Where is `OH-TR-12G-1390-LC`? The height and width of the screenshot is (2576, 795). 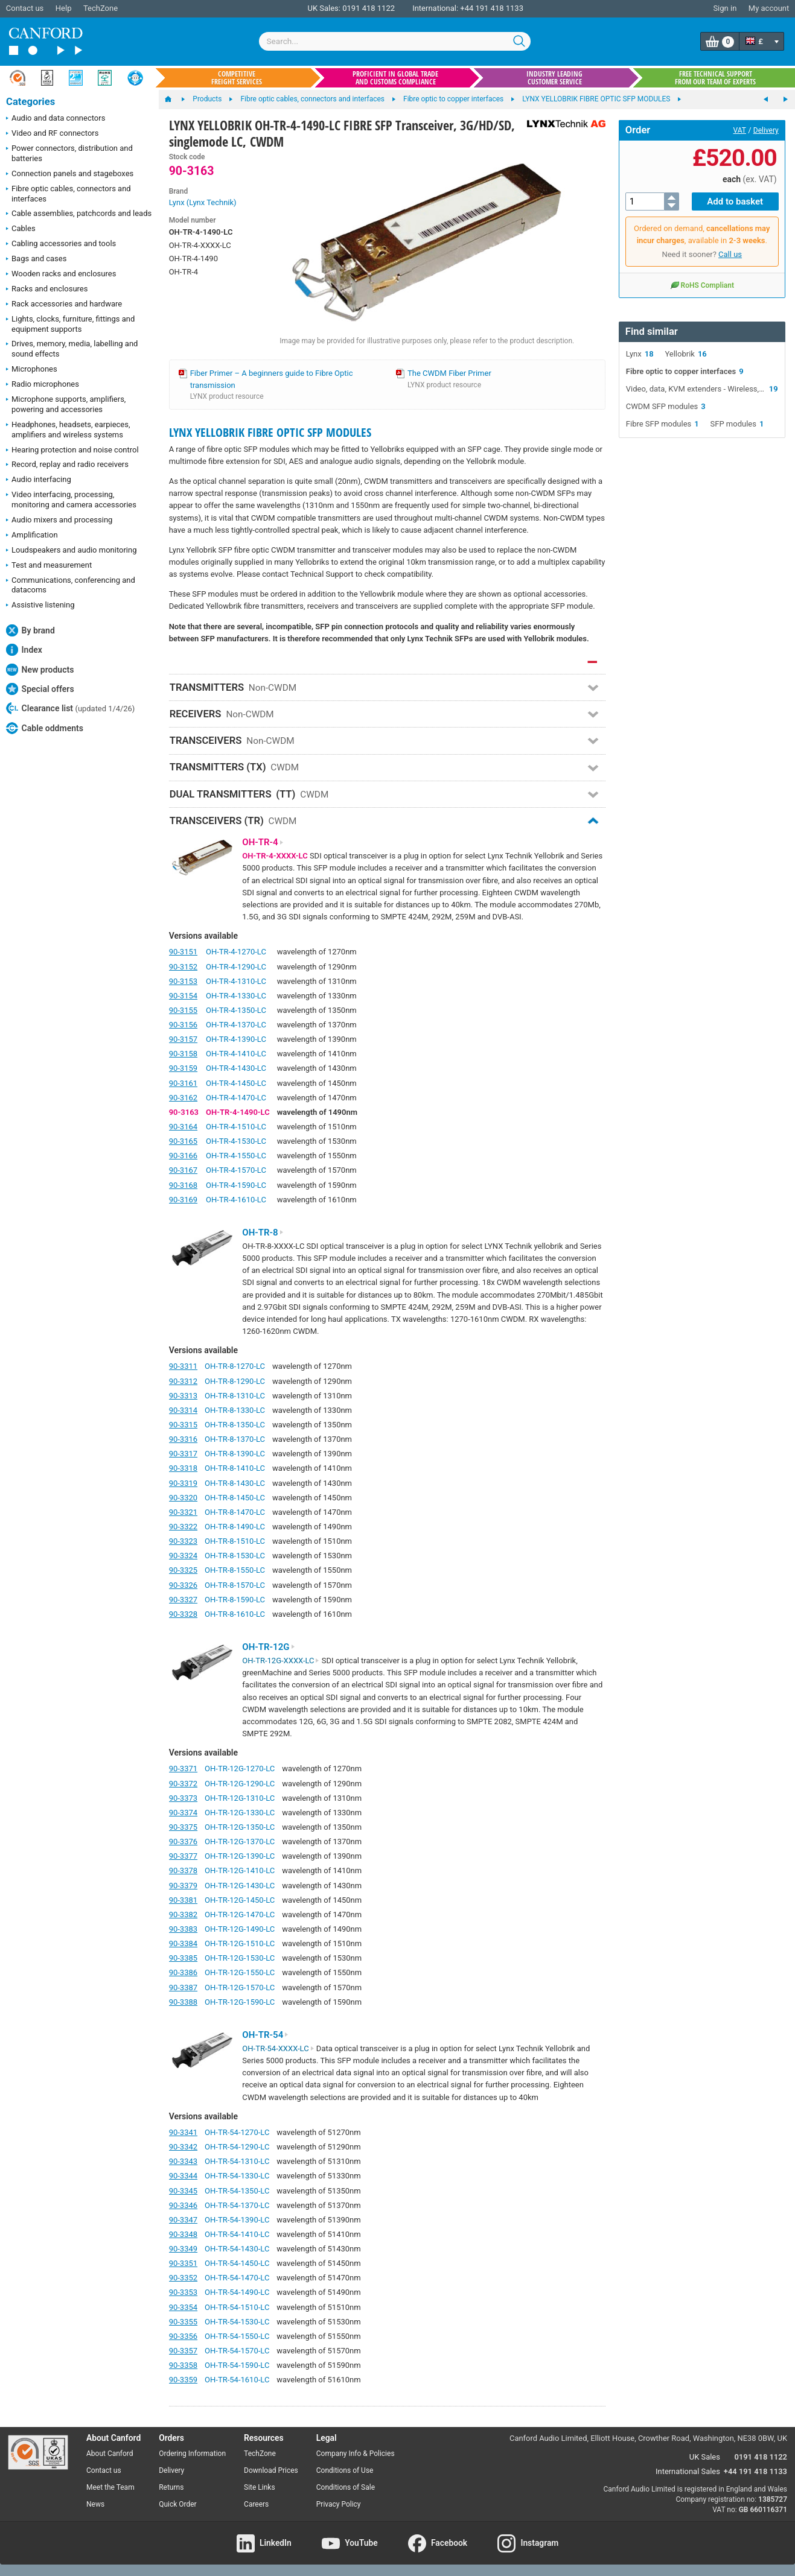
OH-TR-12G-1390-LC is located at coordinates (240, 1856).